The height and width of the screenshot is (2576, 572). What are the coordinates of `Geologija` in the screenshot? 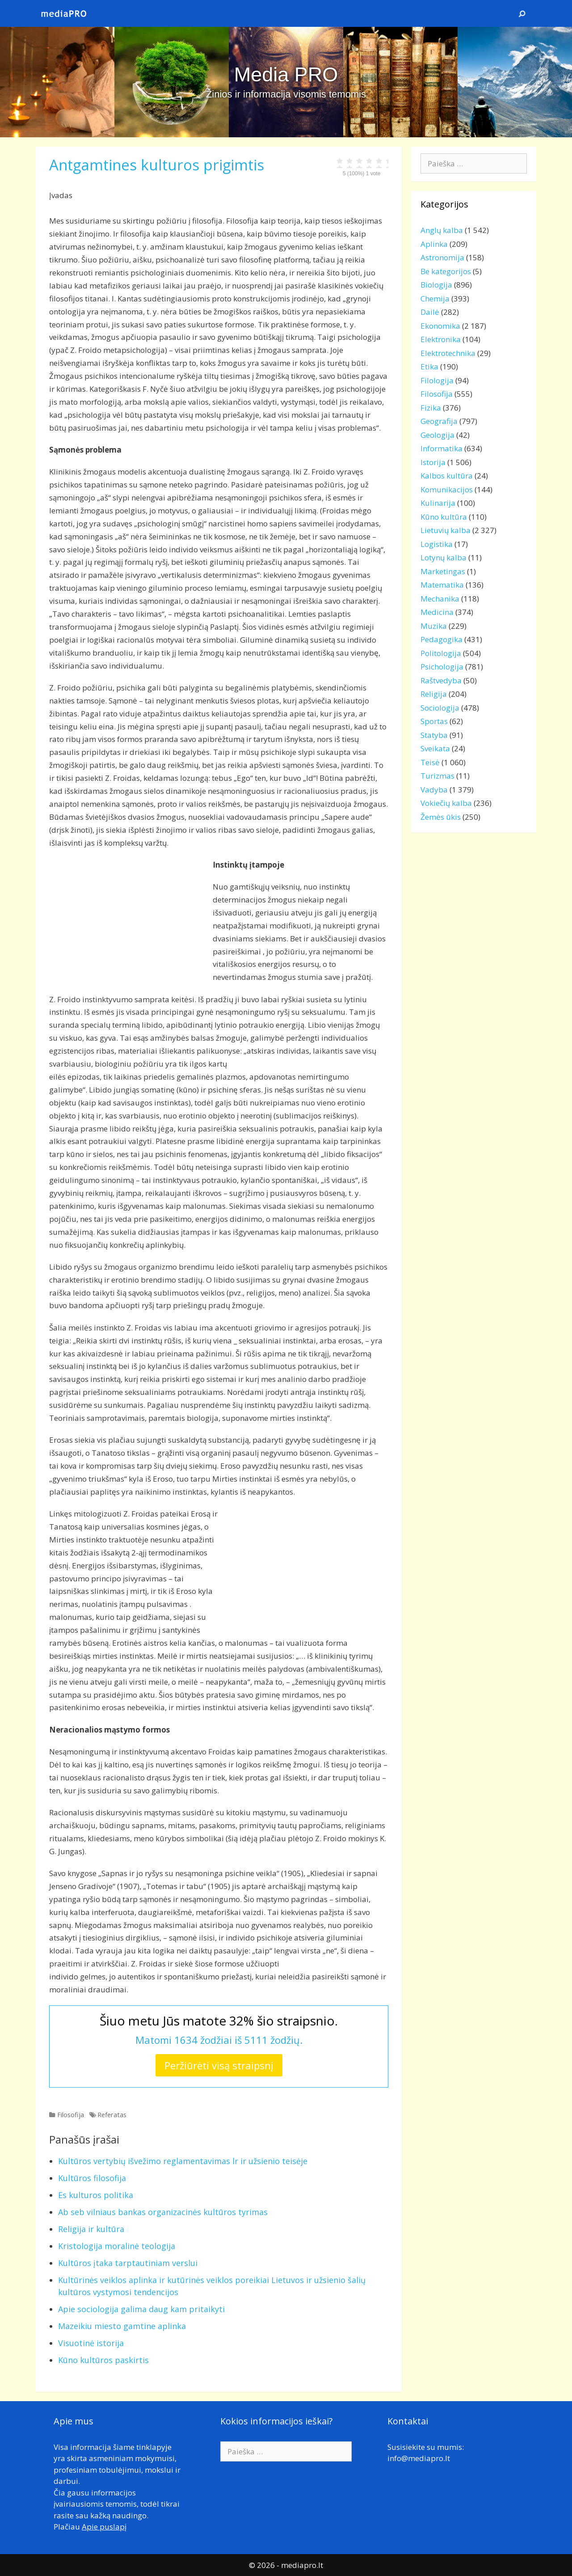 It's located at (437, 435).